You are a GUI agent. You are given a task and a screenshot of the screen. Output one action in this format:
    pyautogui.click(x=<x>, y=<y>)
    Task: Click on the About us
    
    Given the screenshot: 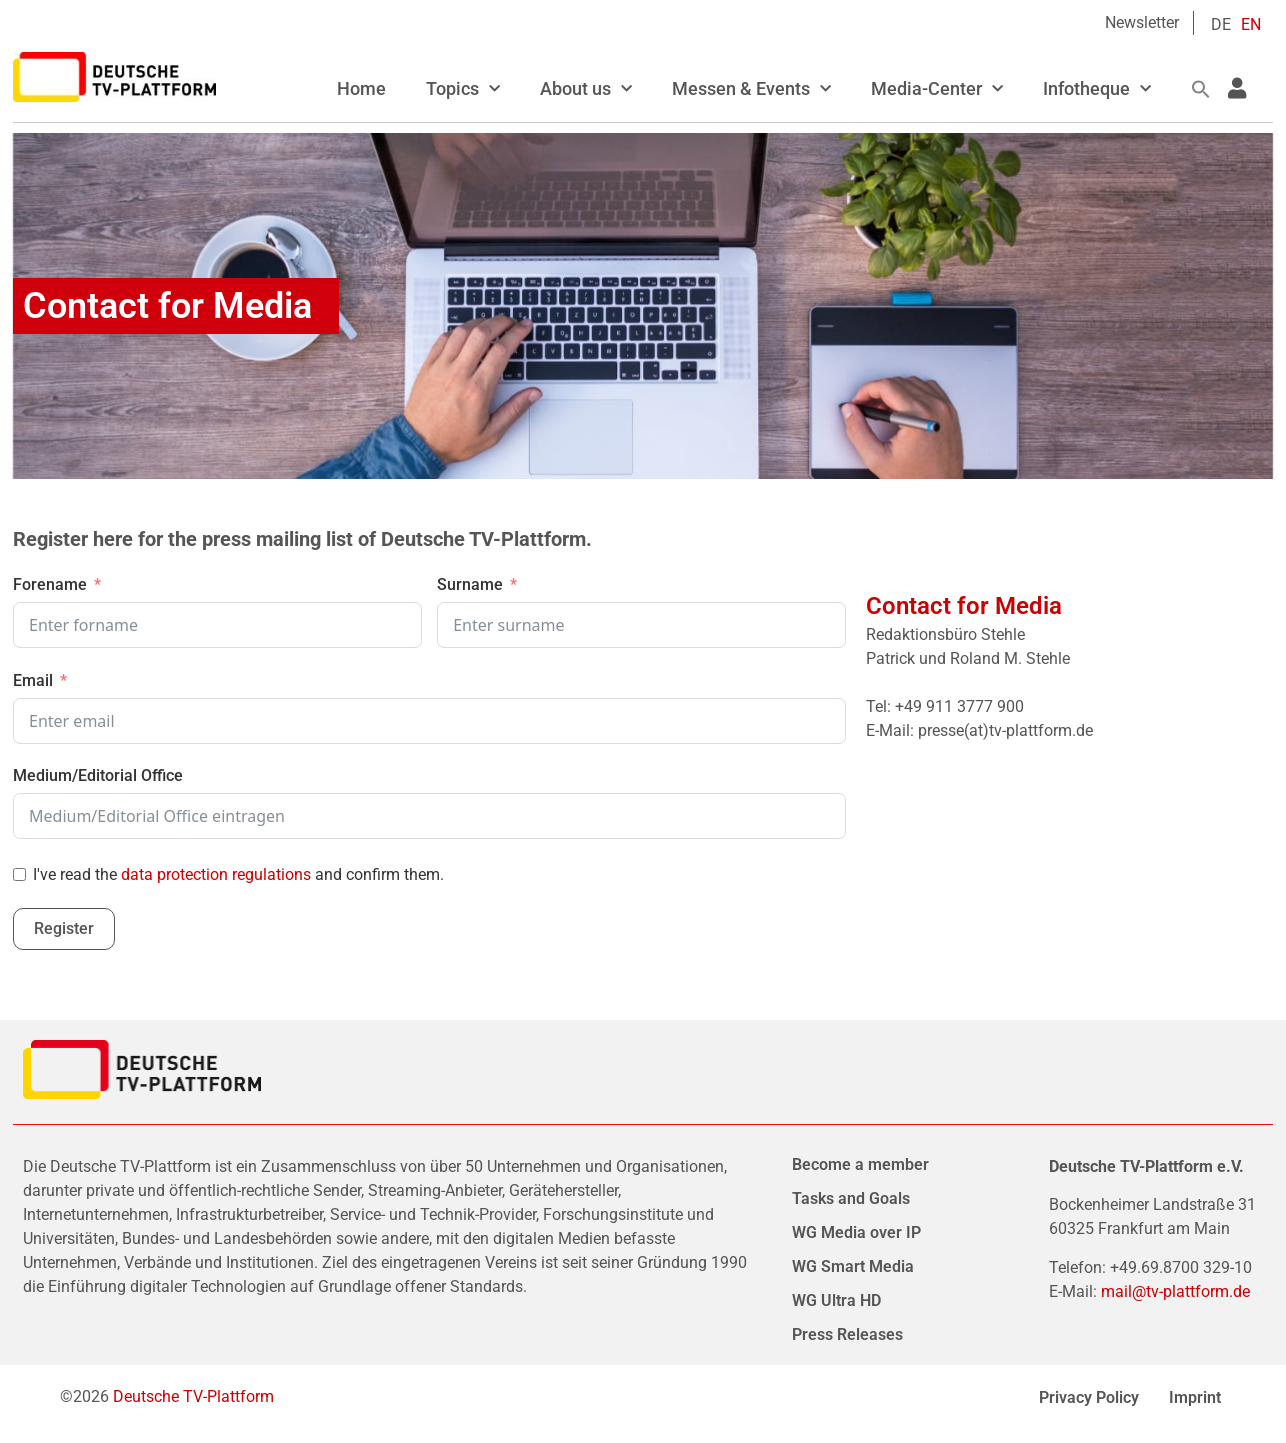 What is the action you would take?
    pyautogui.click(x=586, y=89)
    